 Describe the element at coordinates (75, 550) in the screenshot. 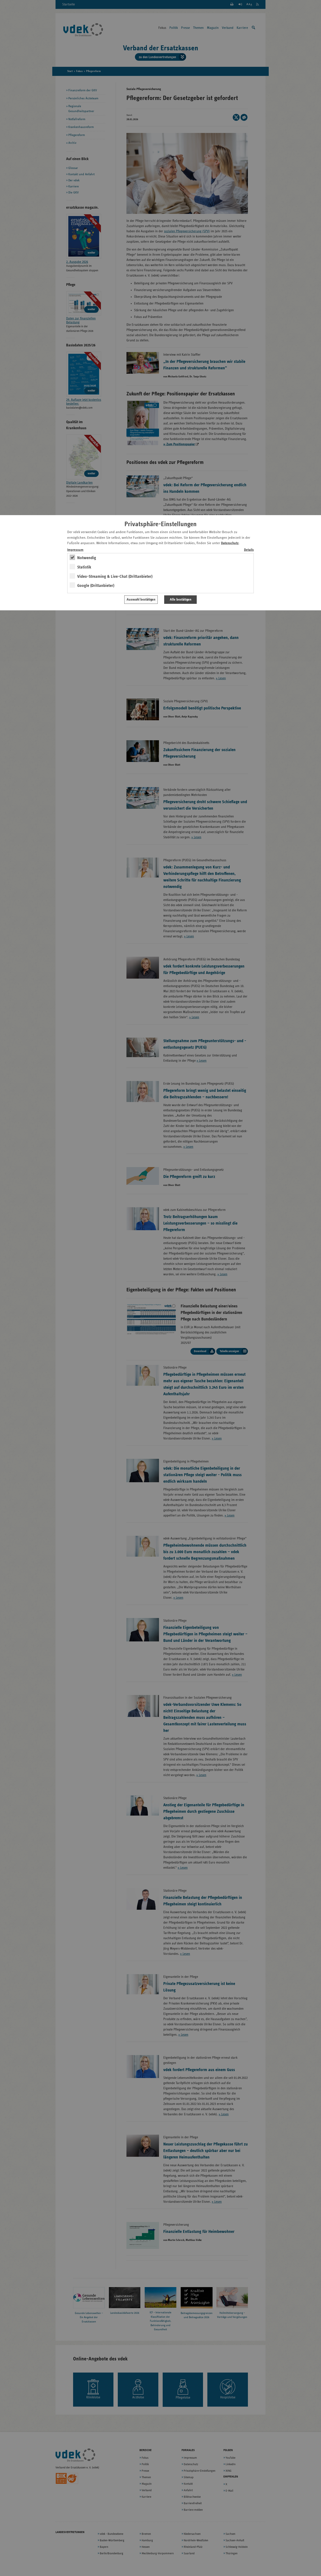

I see `Impressum` at that location.